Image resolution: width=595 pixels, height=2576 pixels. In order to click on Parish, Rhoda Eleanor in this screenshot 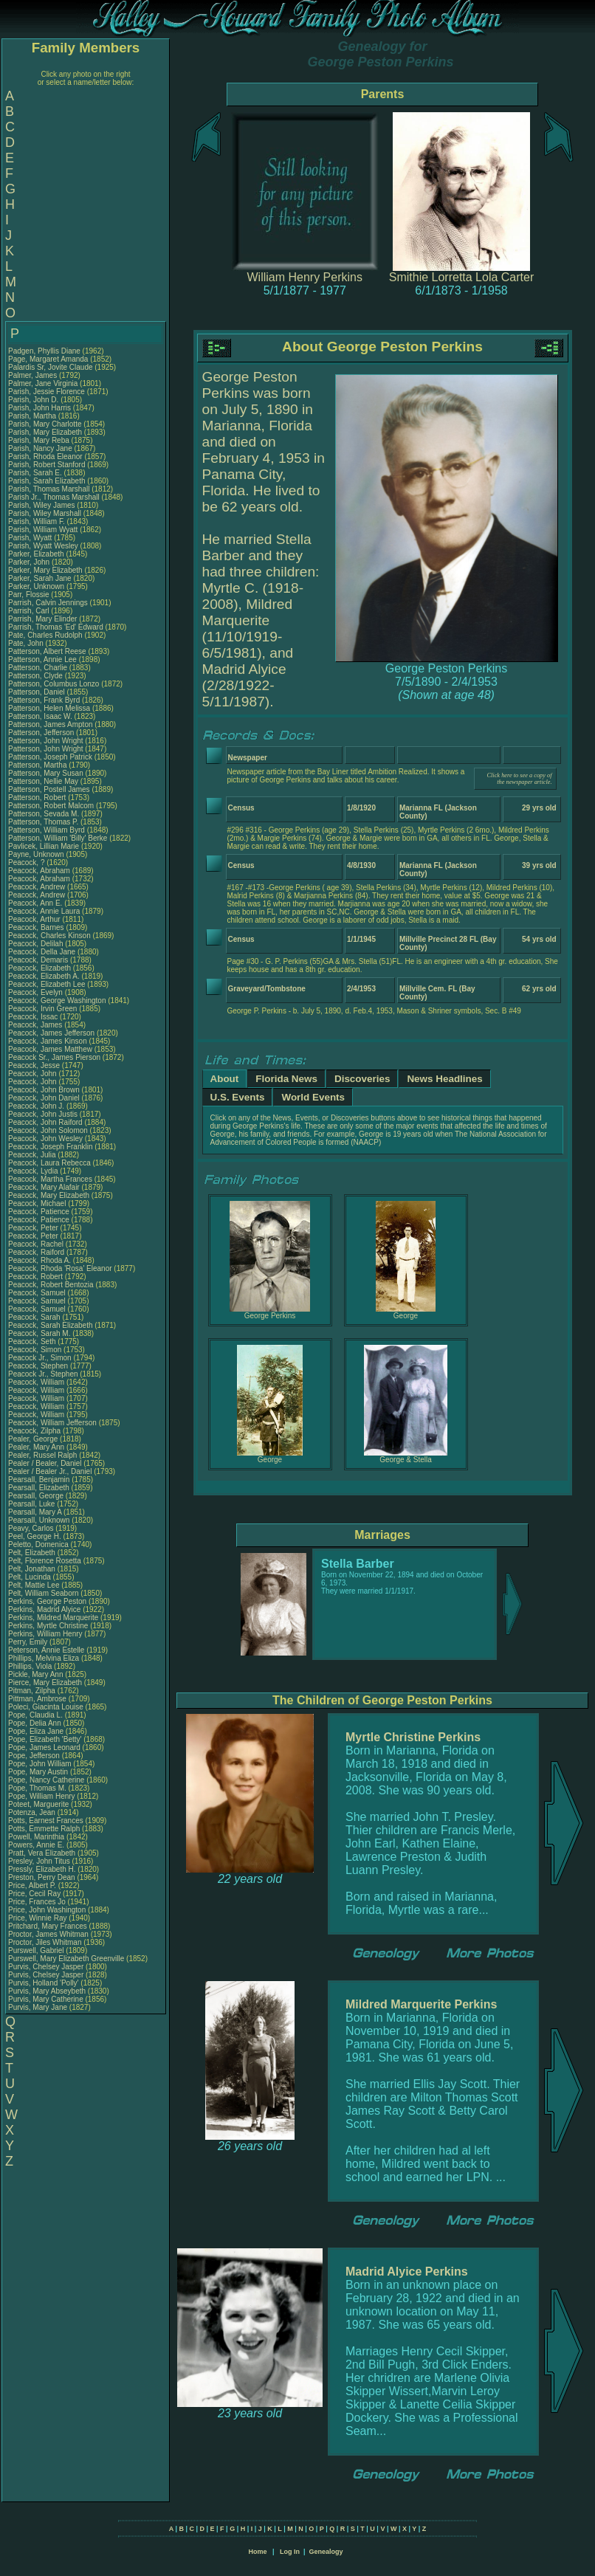, I will do `click(45, 456)`.